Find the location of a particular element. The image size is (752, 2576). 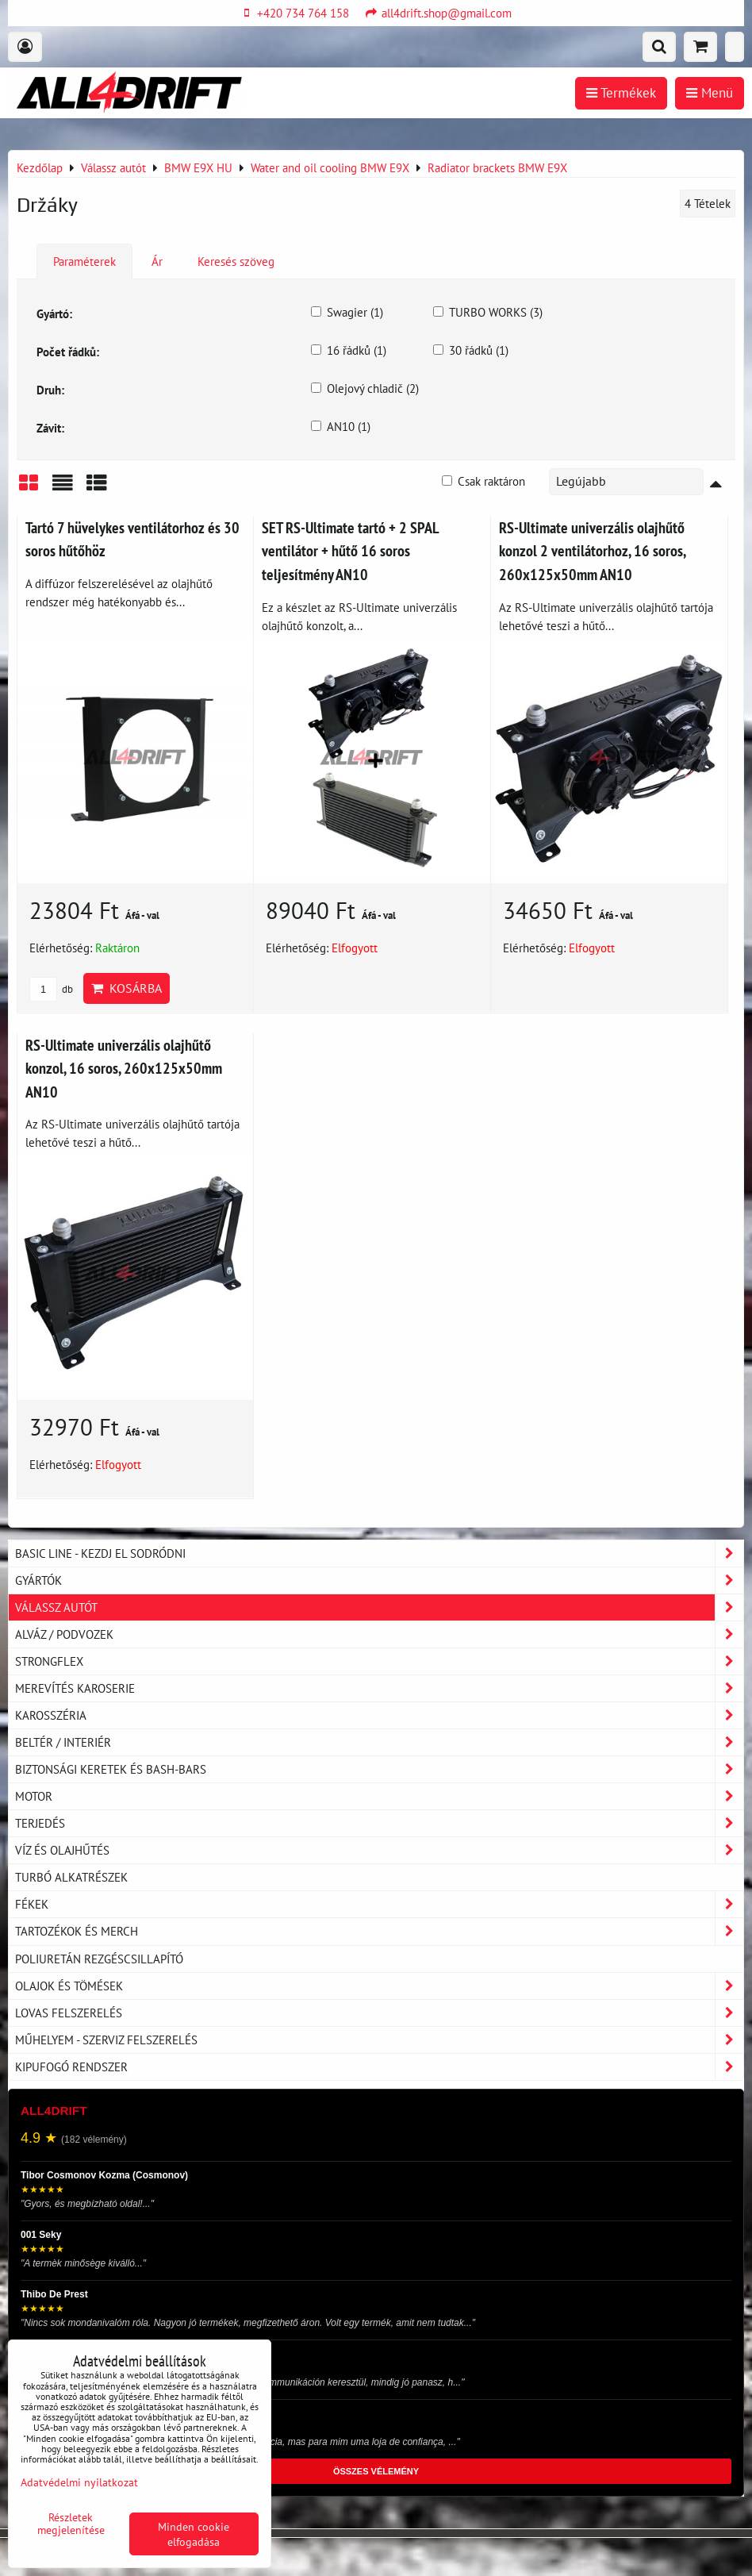

Gyártók is located at coordinates (379, 1580).